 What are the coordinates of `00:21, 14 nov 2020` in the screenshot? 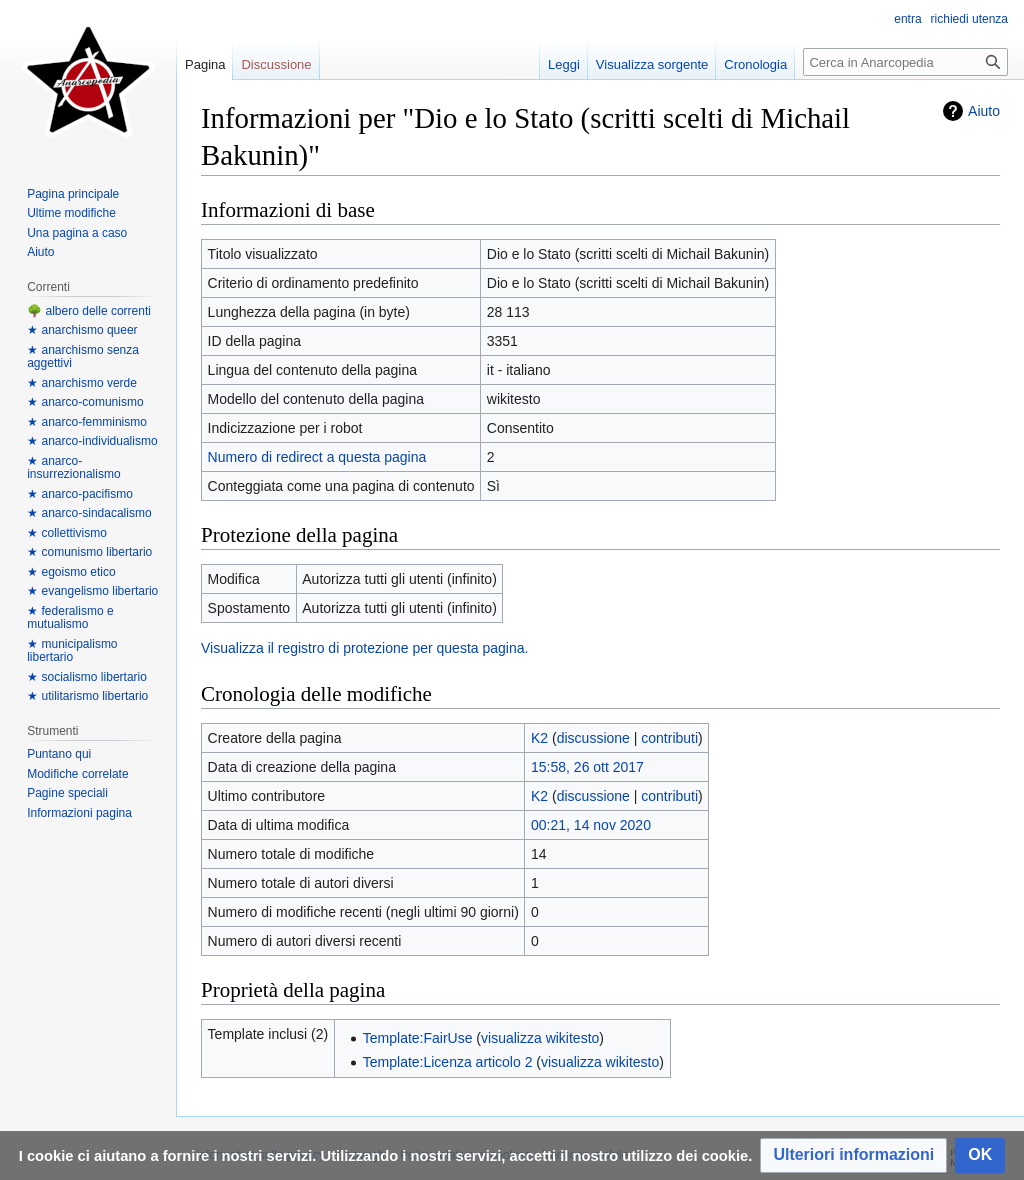 It's located at (591, 825).